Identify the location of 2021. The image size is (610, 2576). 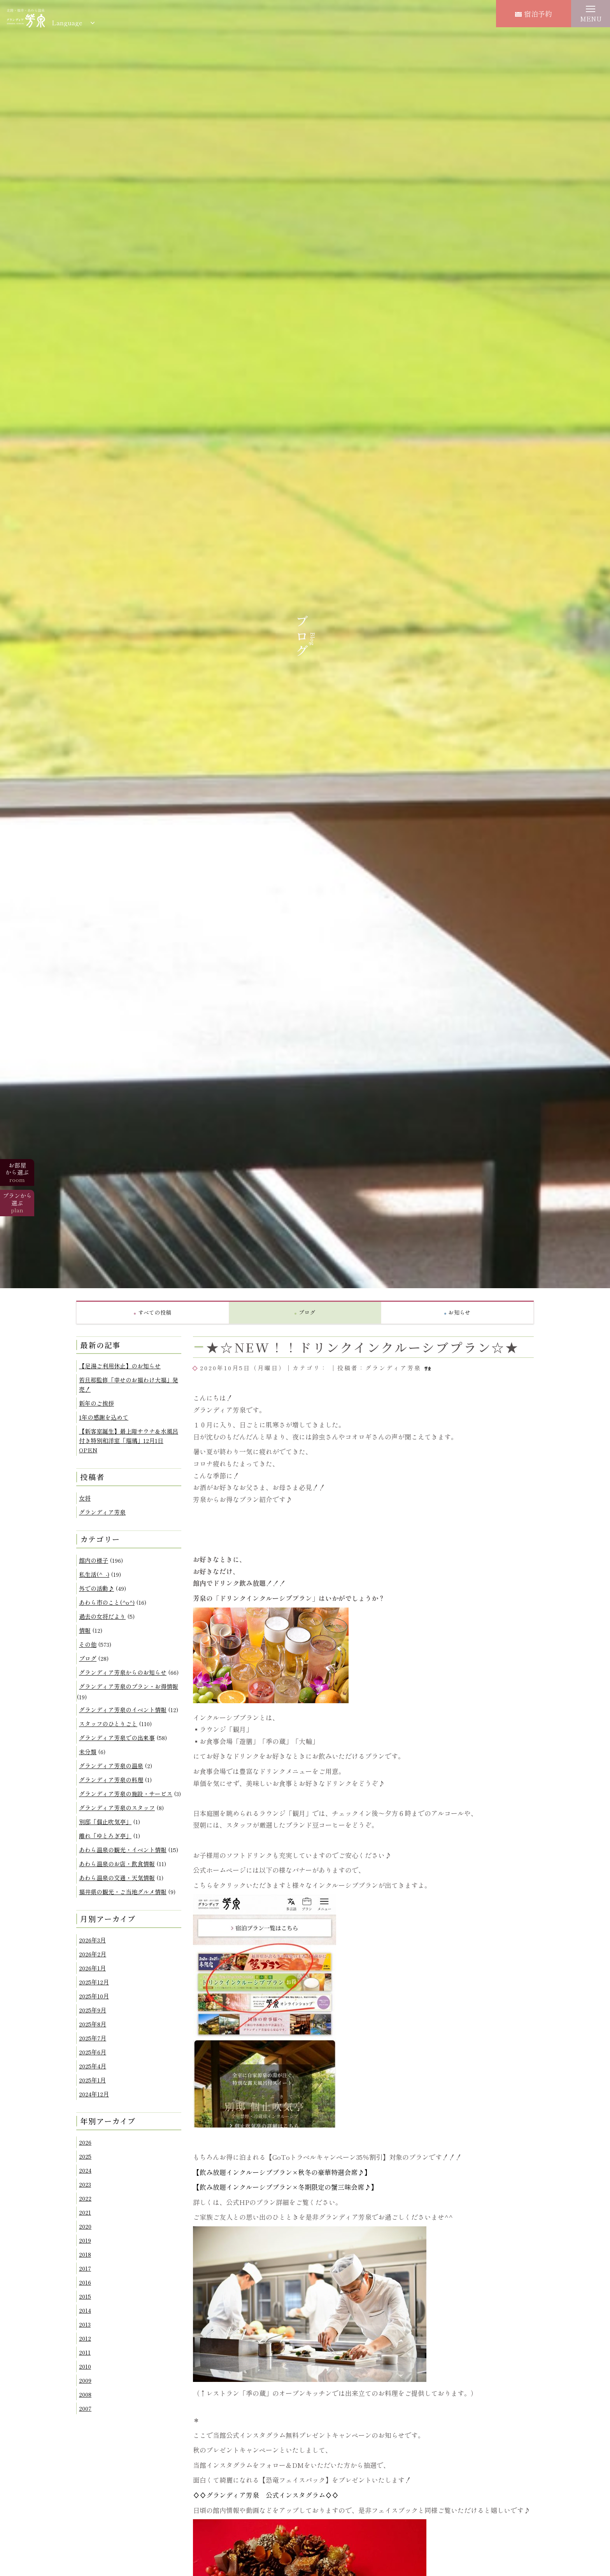
(85, 2212).